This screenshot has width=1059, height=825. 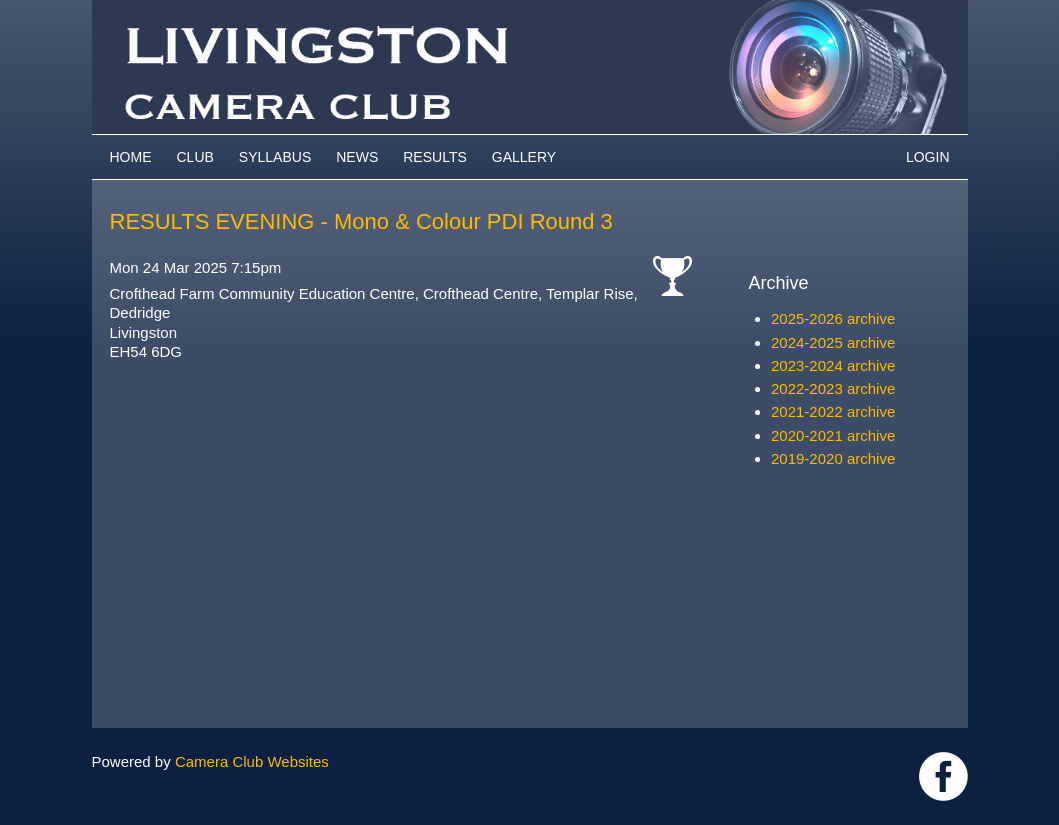 What do you see at coordinates (833, 318) in the screenshot?
I see `2025-2026 archive` at bounding box center [833, 318].